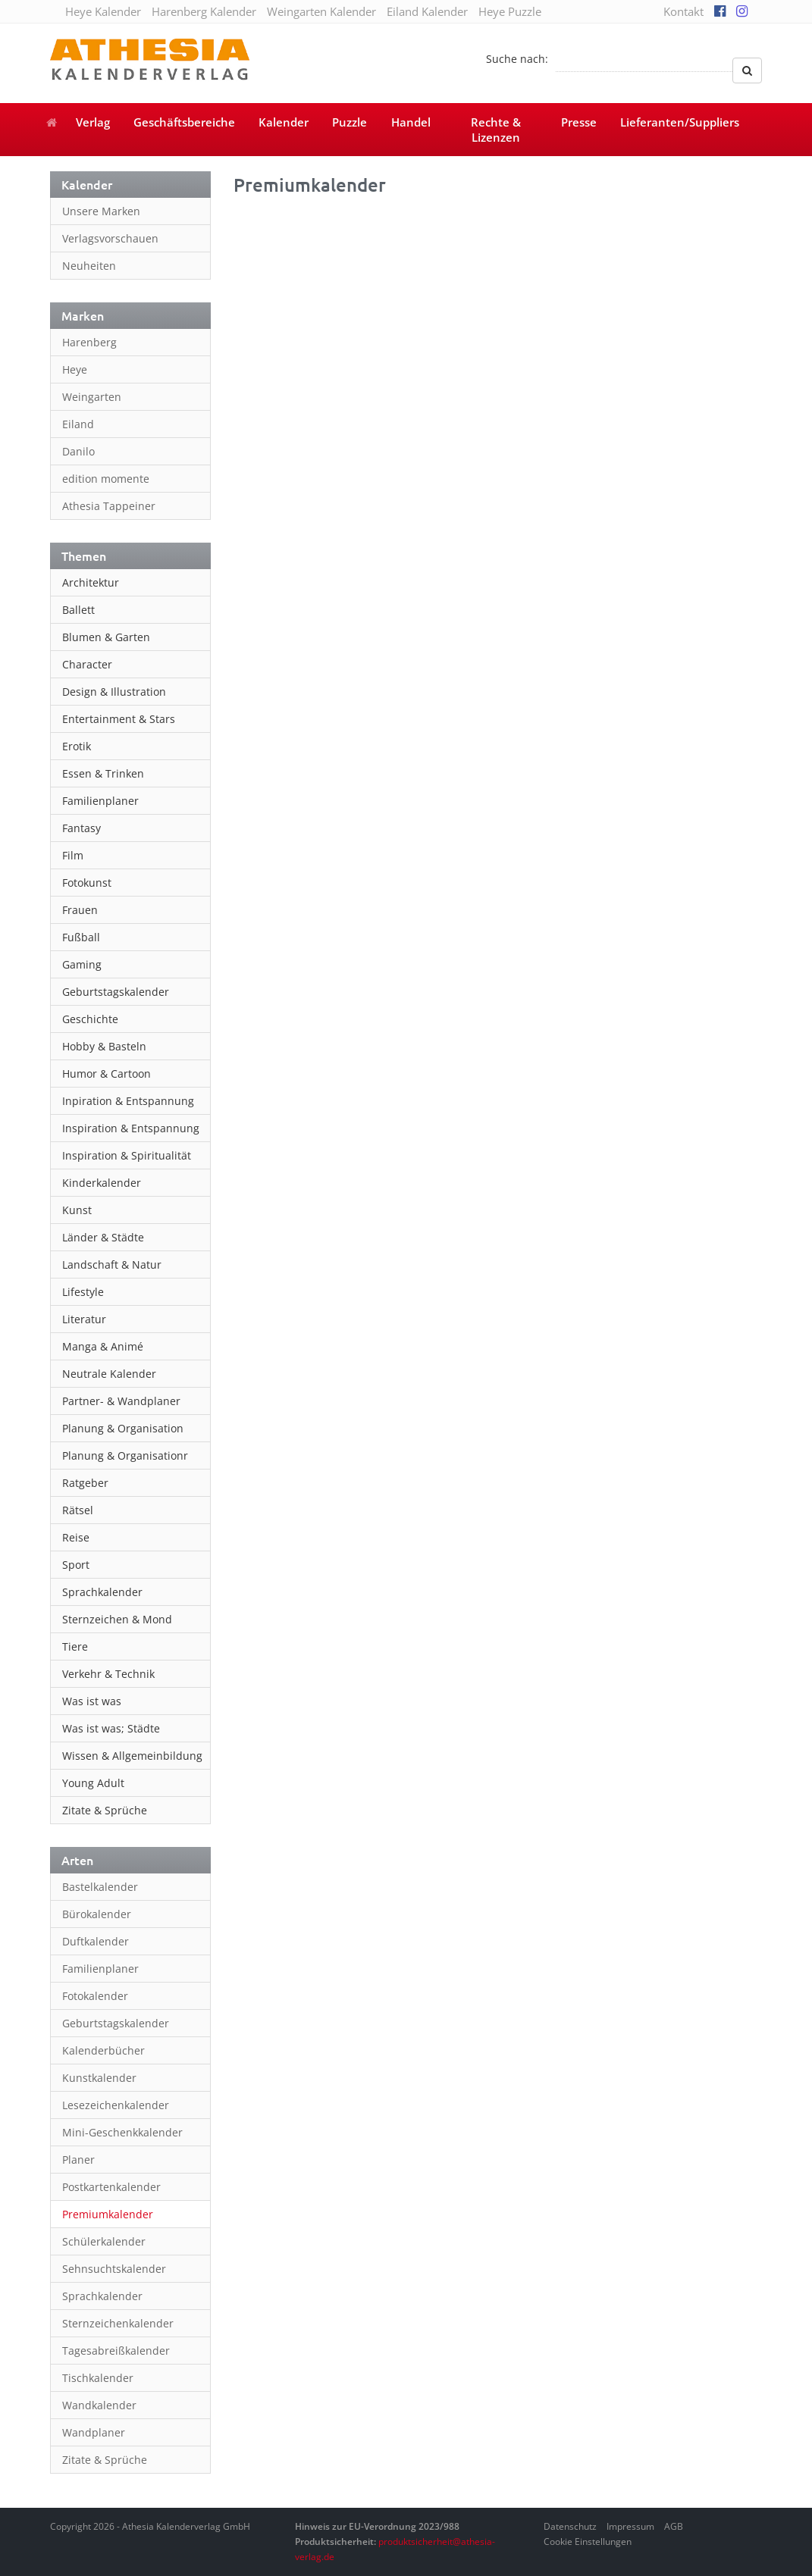  What do you see at coordinates (106, 1073) in the screenshot?
I see `Humor & Cartoon` at bounding box center [106, 1073].